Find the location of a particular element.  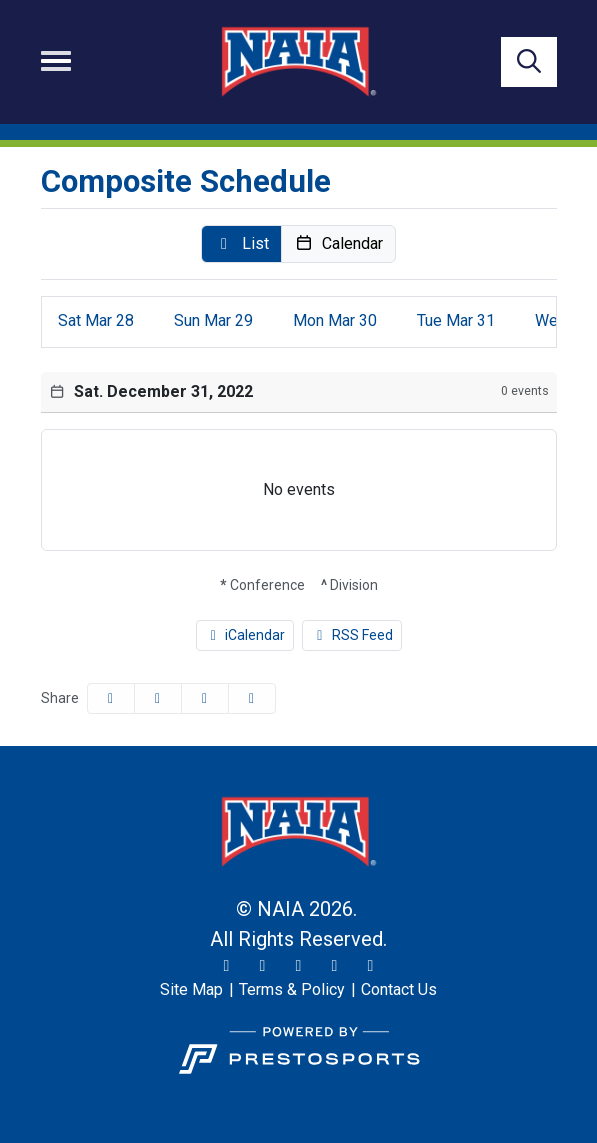

[Share this page via email] is located at coordinates (205, 698).